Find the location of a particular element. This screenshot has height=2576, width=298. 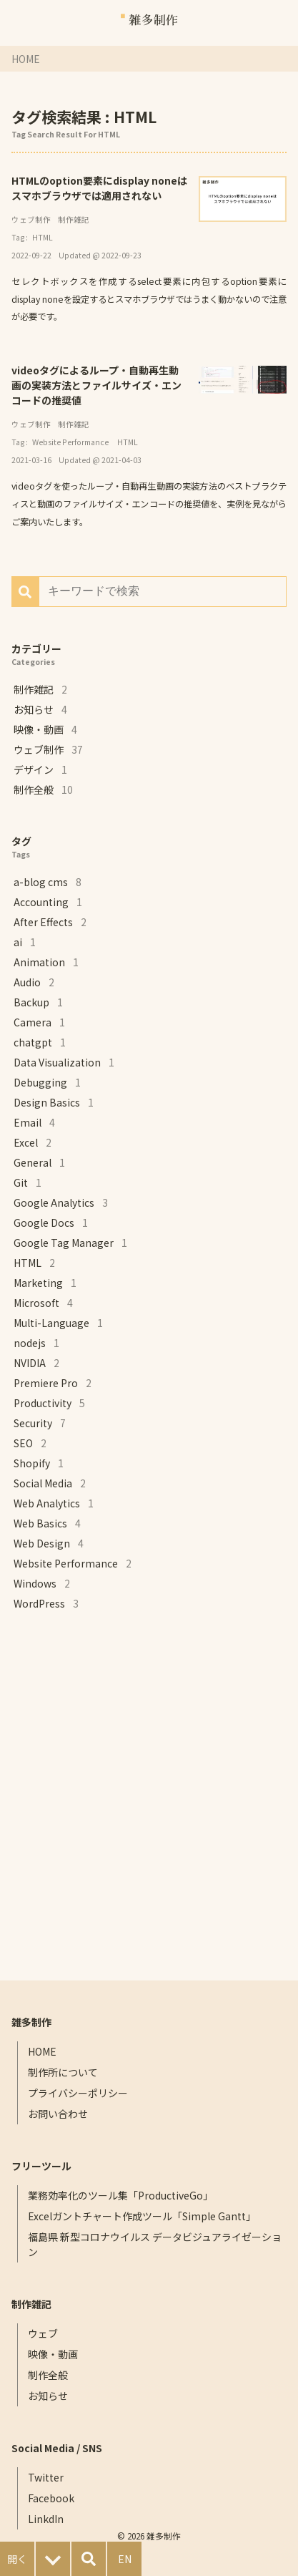

HOME is located at coordinates (25, 59).